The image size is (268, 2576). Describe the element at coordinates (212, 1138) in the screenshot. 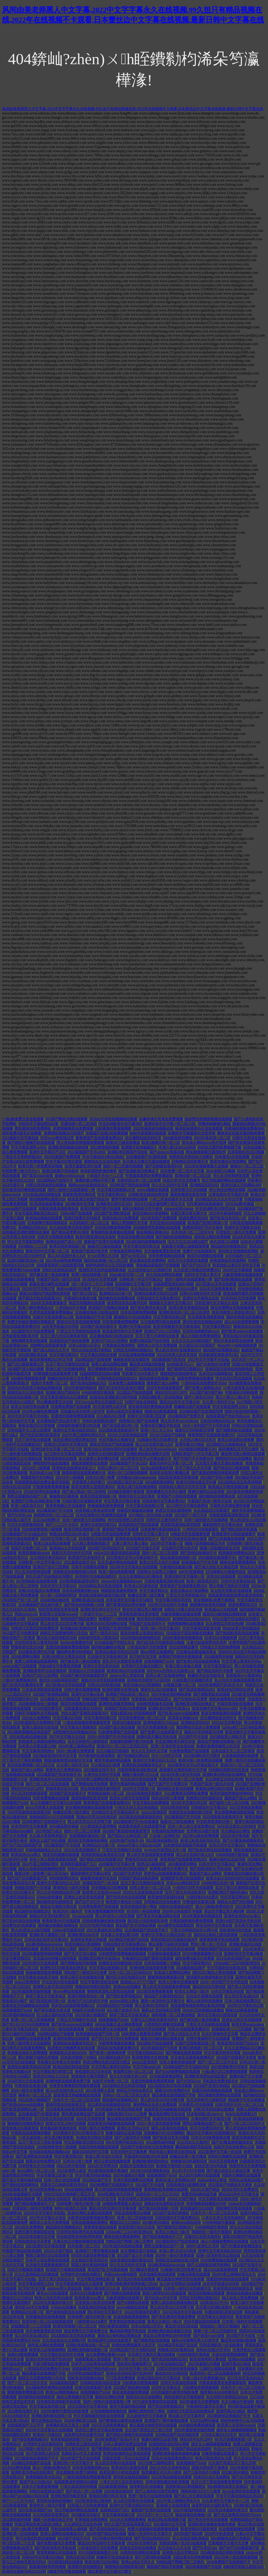

I see `2019日本高清一区二区` at that location.